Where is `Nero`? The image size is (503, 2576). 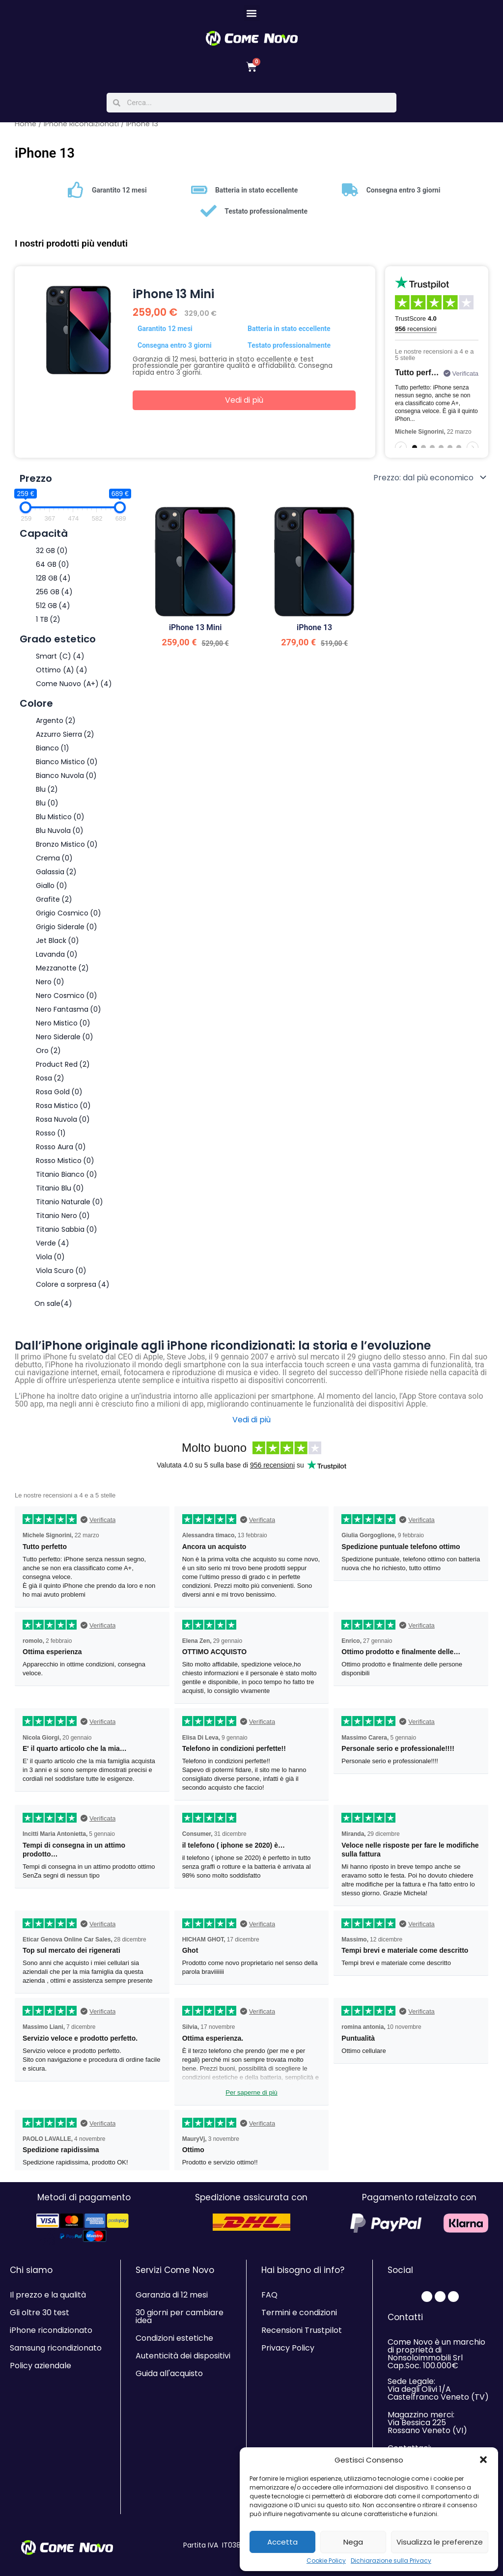
Nero is located at coordinates (50, 989).